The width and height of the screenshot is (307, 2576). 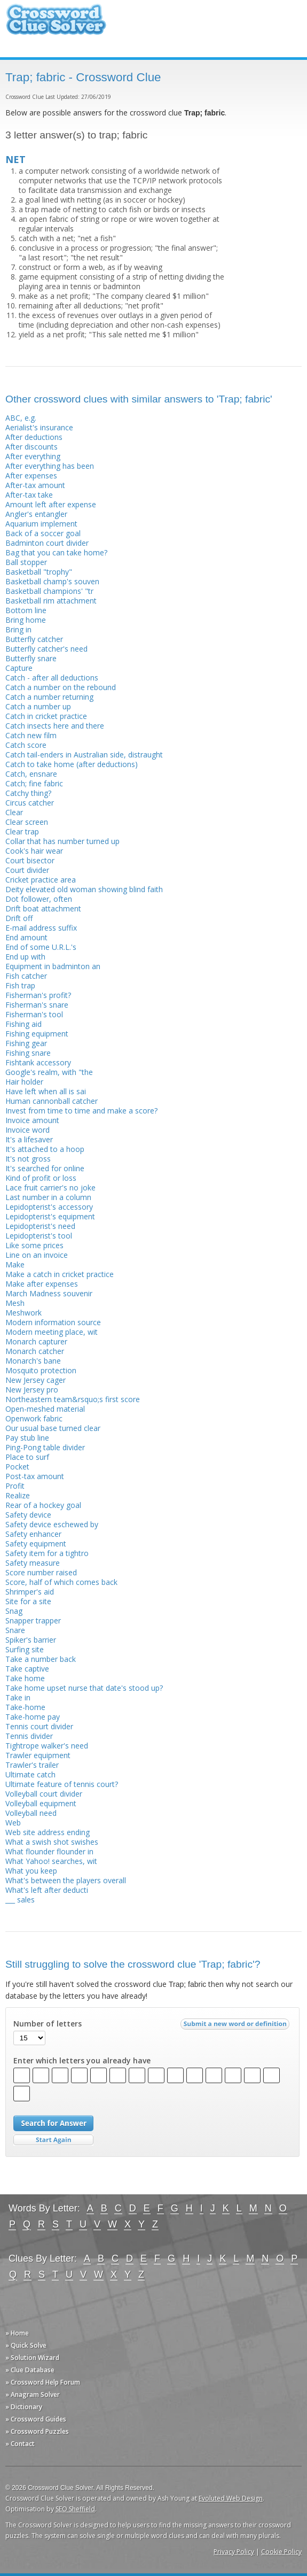 I want to click on After expenses, so click(x=31, y=475).